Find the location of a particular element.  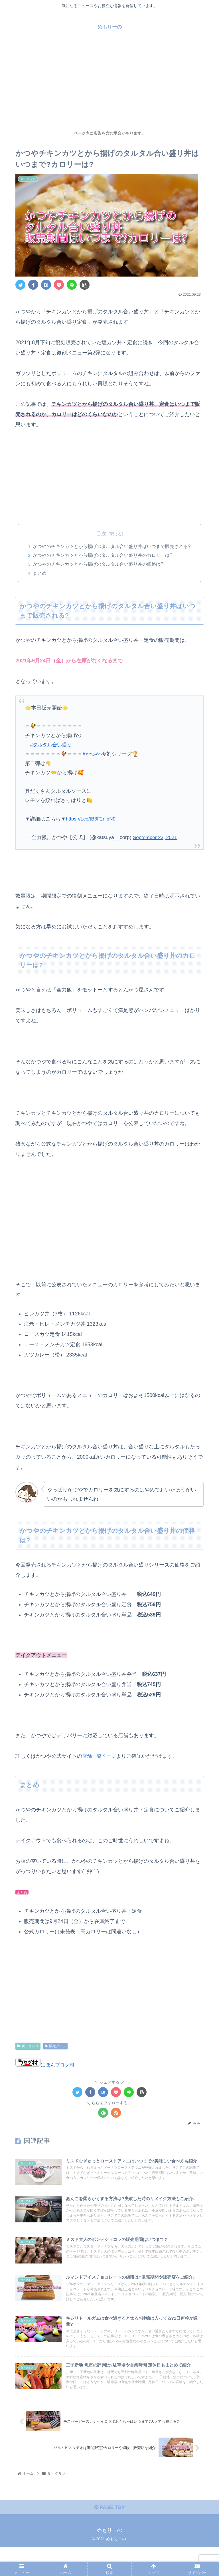

にほんブログ村 is located at coordinates (45, 2065).